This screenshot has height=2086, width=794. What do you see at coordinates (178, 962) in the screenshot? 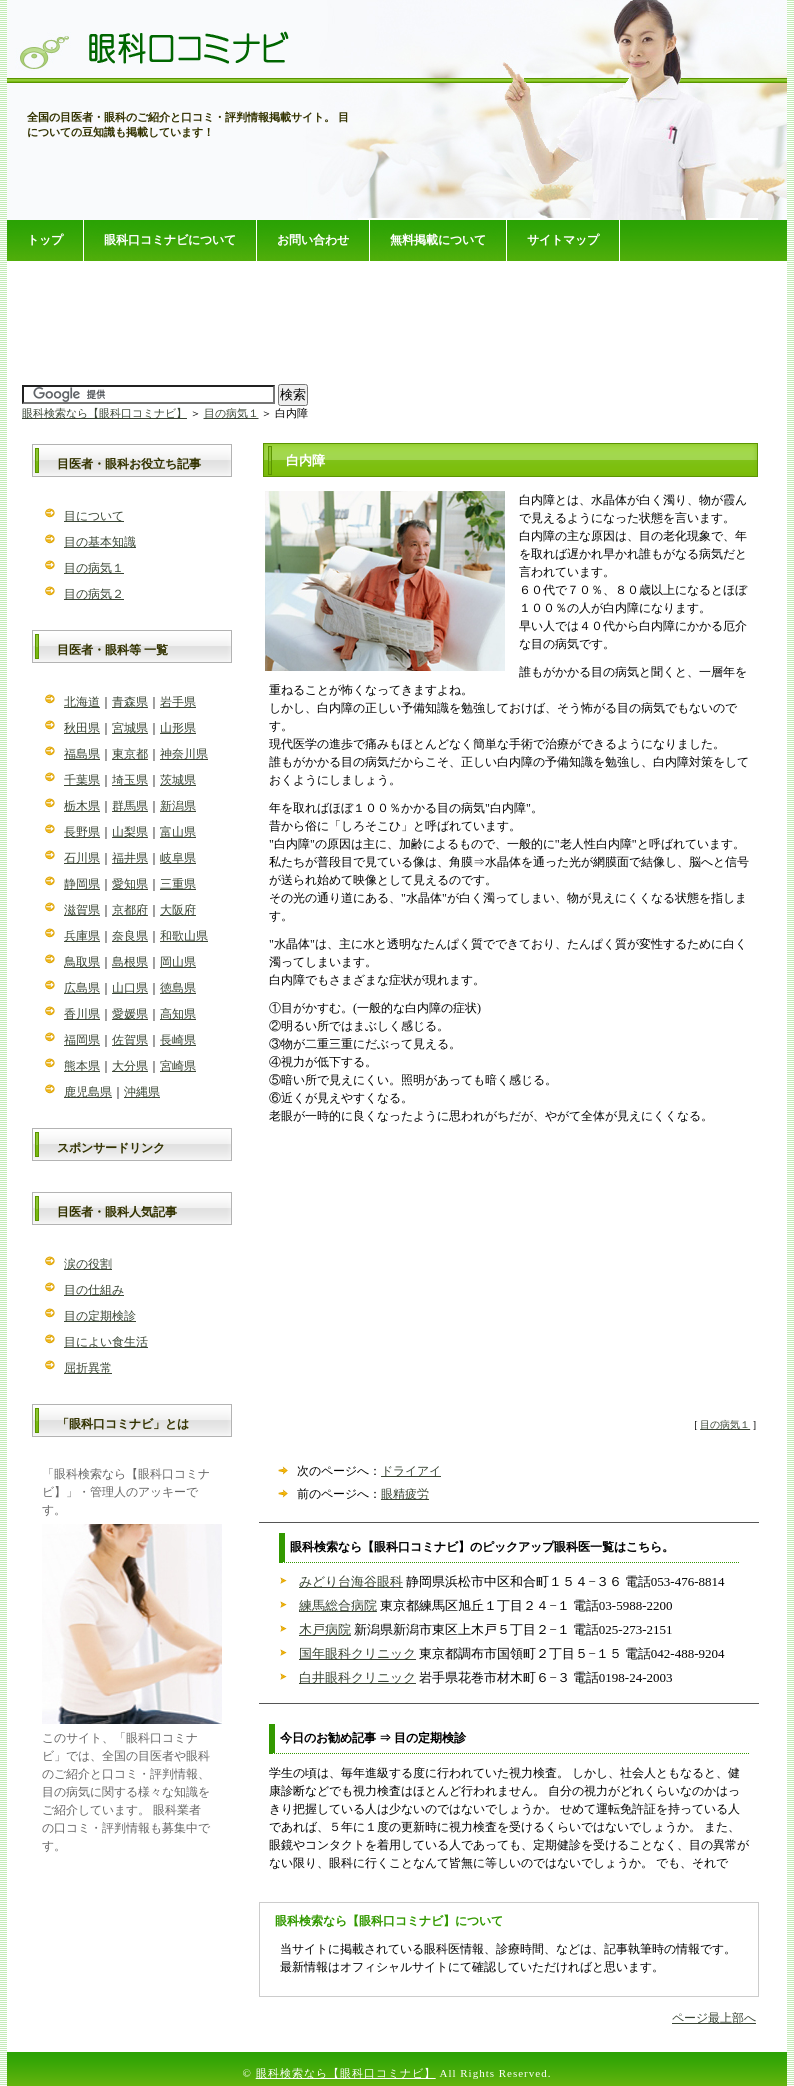
I see `岡山県` at bounding box center [178, 962].